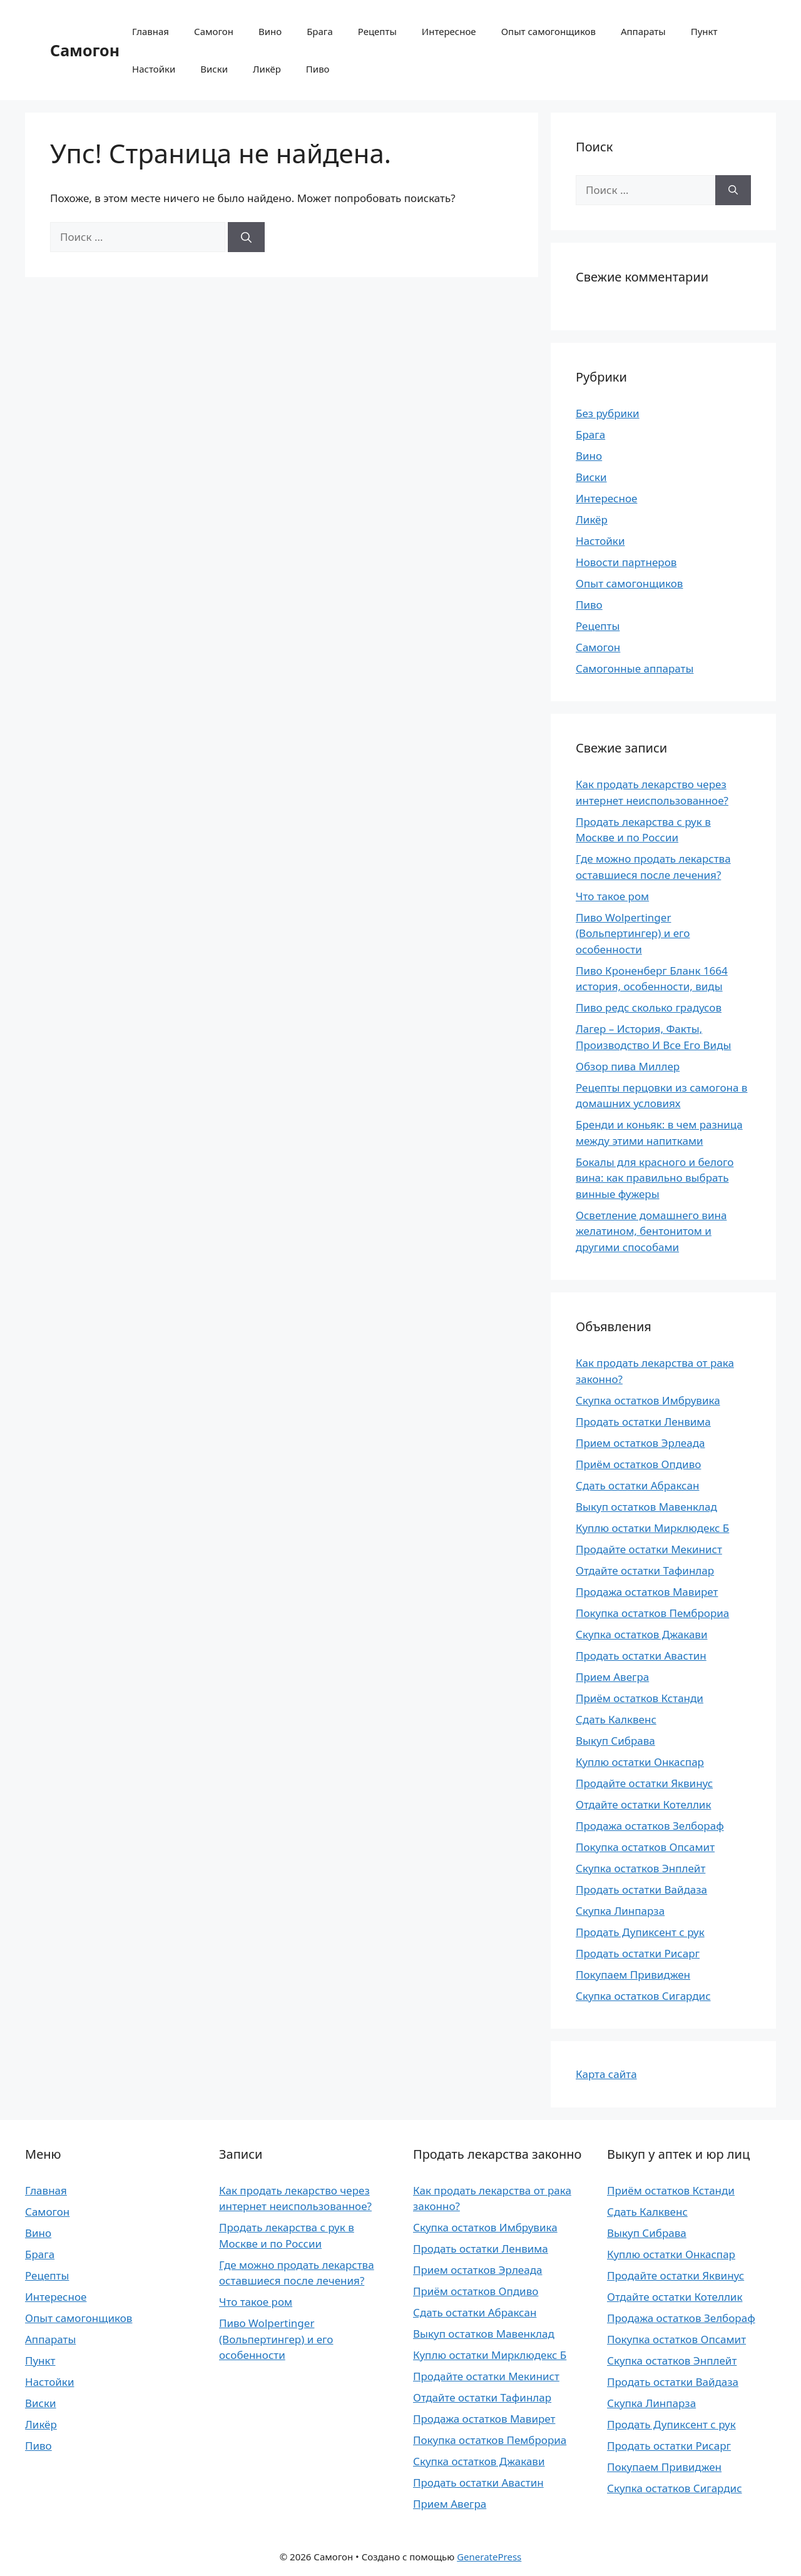 This screenshot has width=801, height=2576. Describe the element at coordinates (646, 1506) in the screenshot. I see `Выкуп остатков Мавенклад` at that location.